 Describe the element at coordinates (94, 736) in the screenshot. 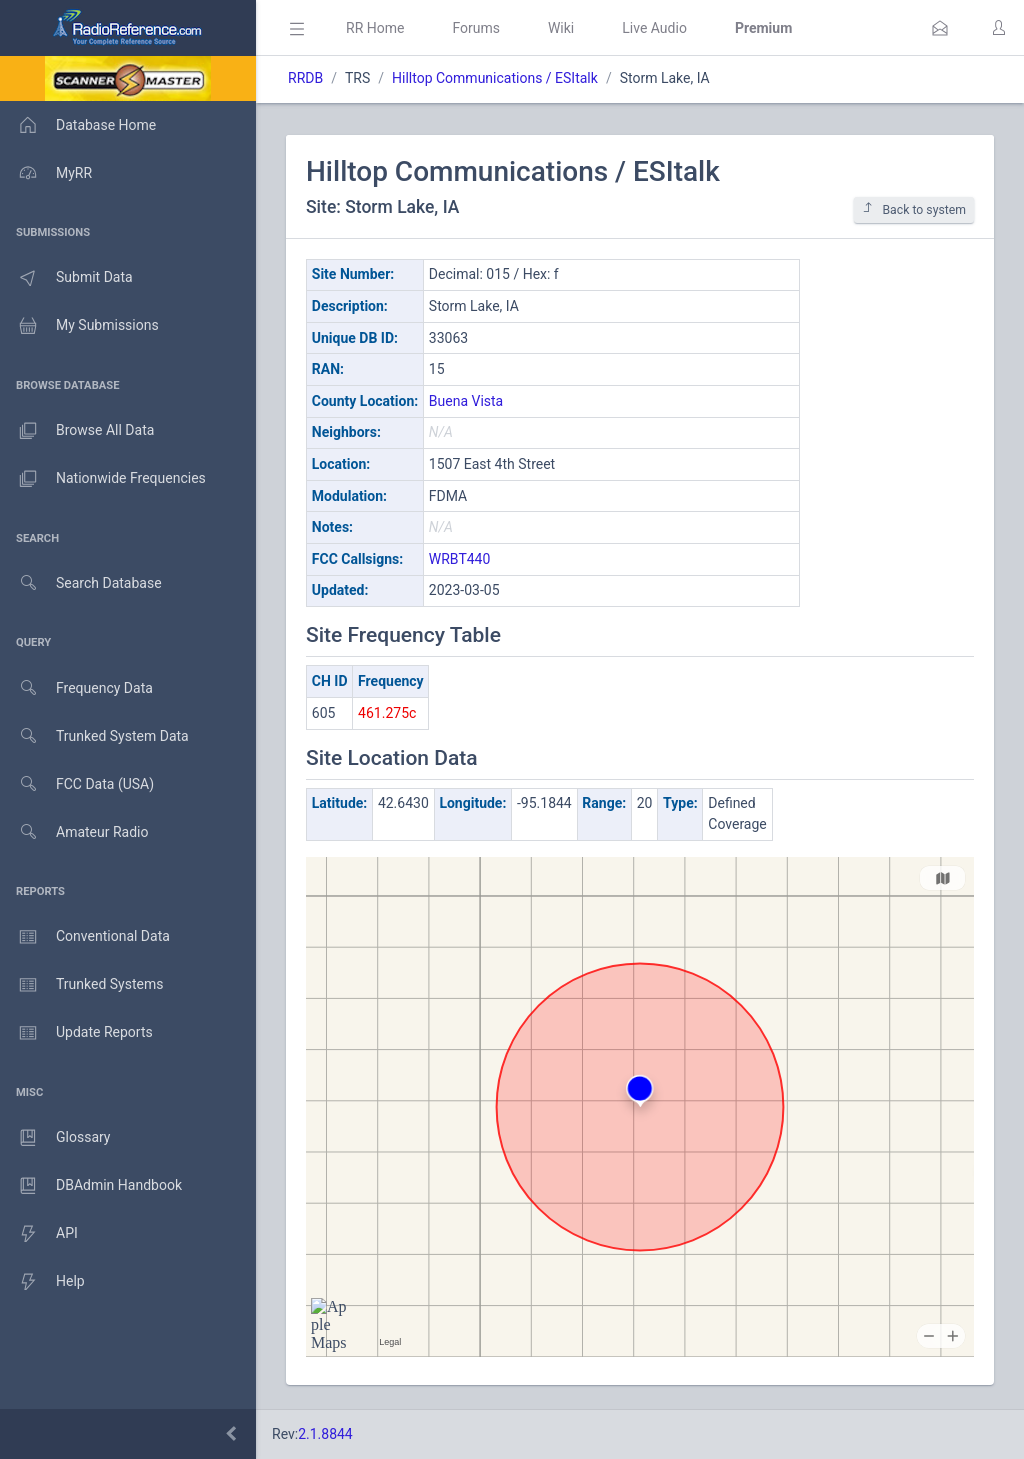

I see `Trunked System Data` at that location.